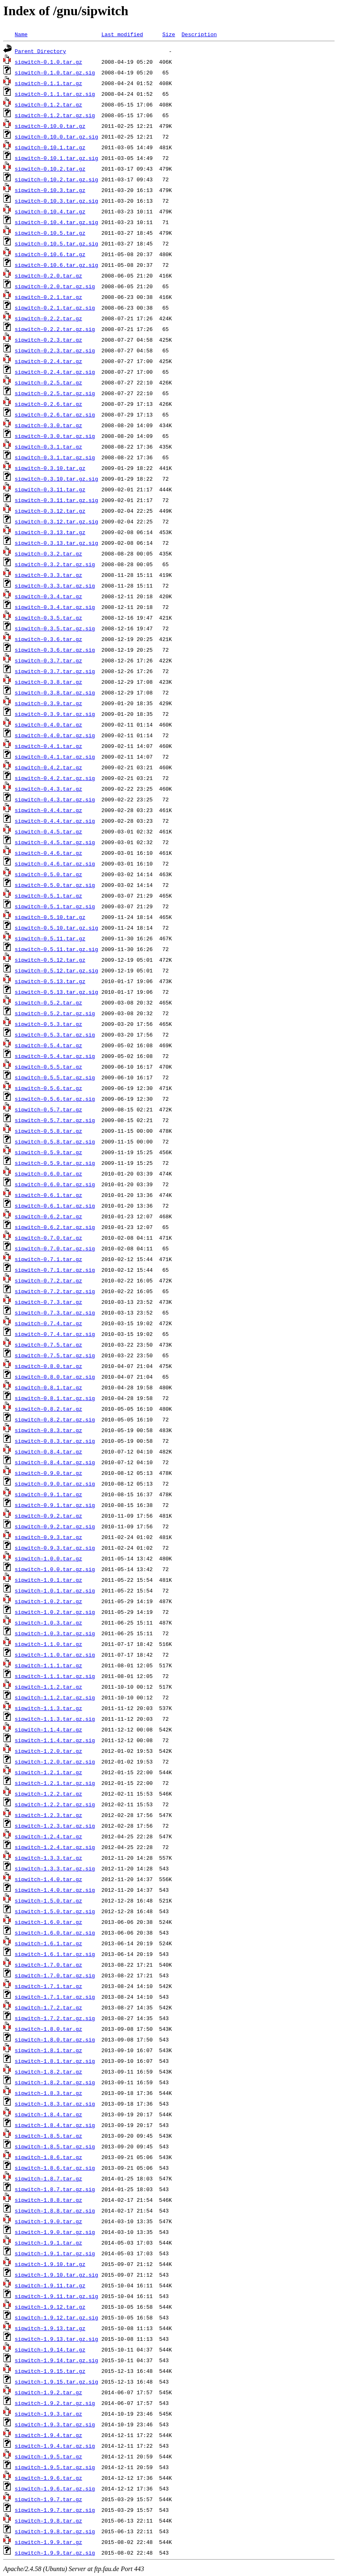 This screenshot has width=338, height=2576. What do you see at coordinates (48, 1473) in the screenshot?
I see `sipwitch-0.9.0.tar.gz` at bounding box center [48, 1473].